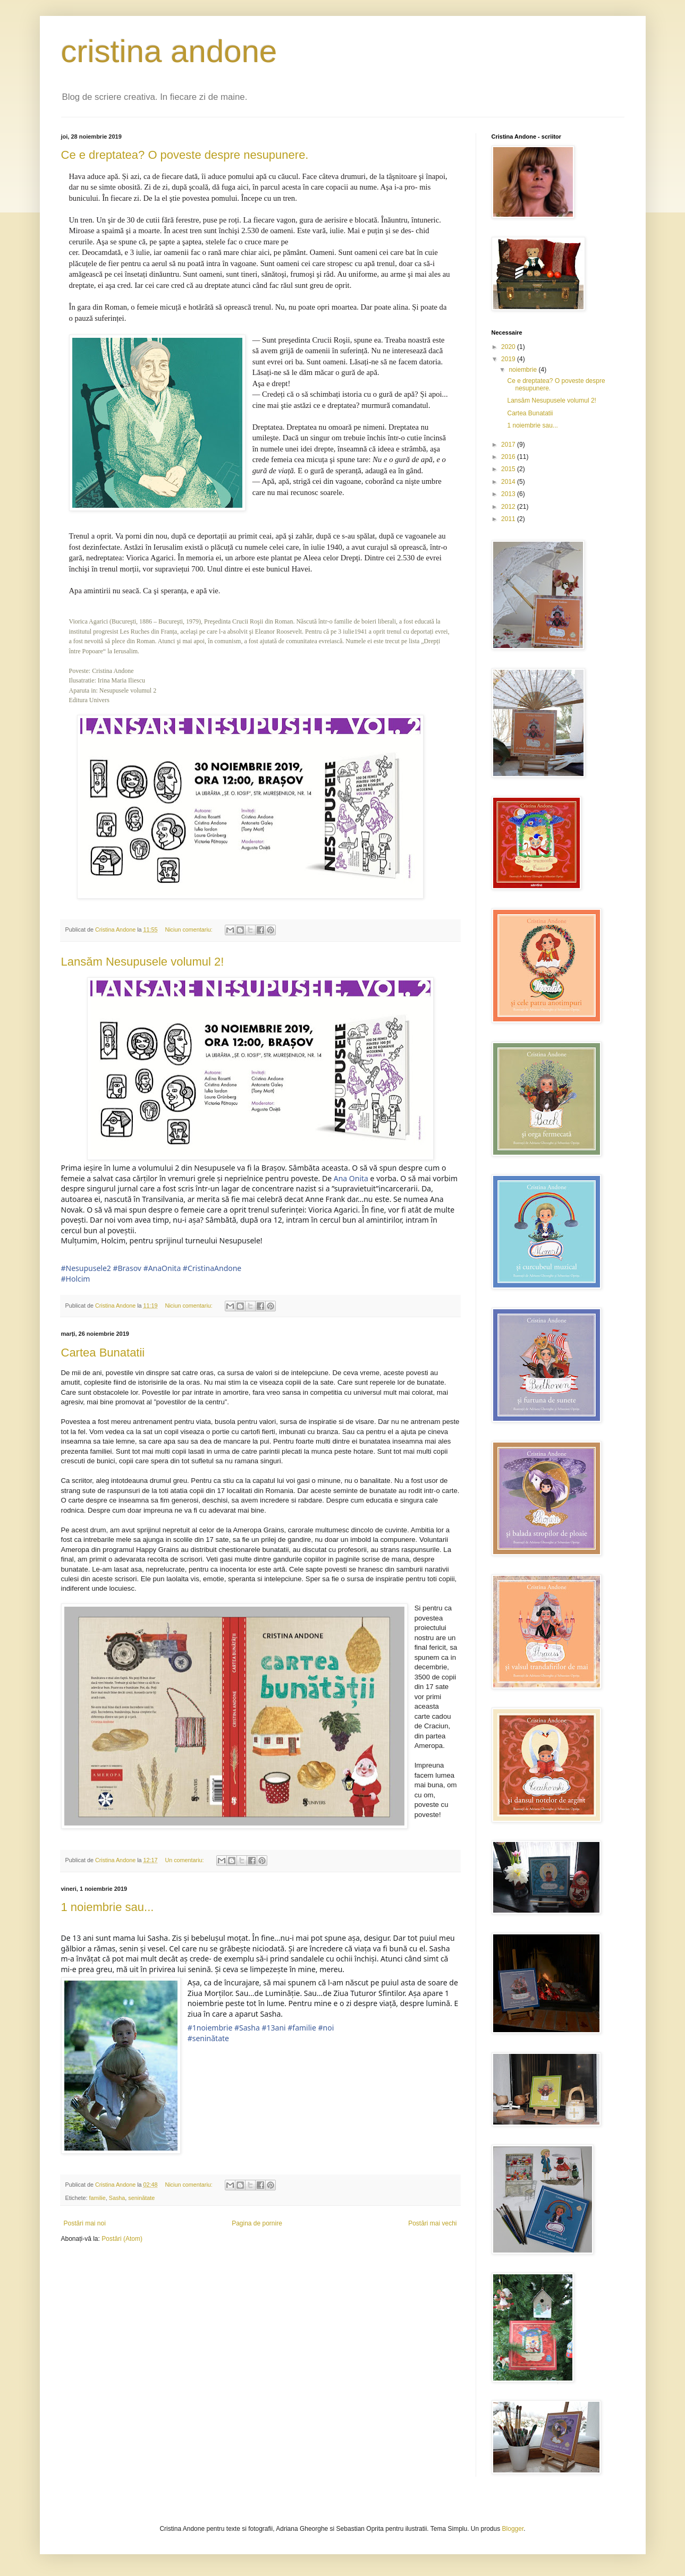 Image resolution: width=685 pixels, height=2576 pixels. What do you see at coordinates (509, 347) in the screenshot?
I see `2020` at bounding box center [509, 347].